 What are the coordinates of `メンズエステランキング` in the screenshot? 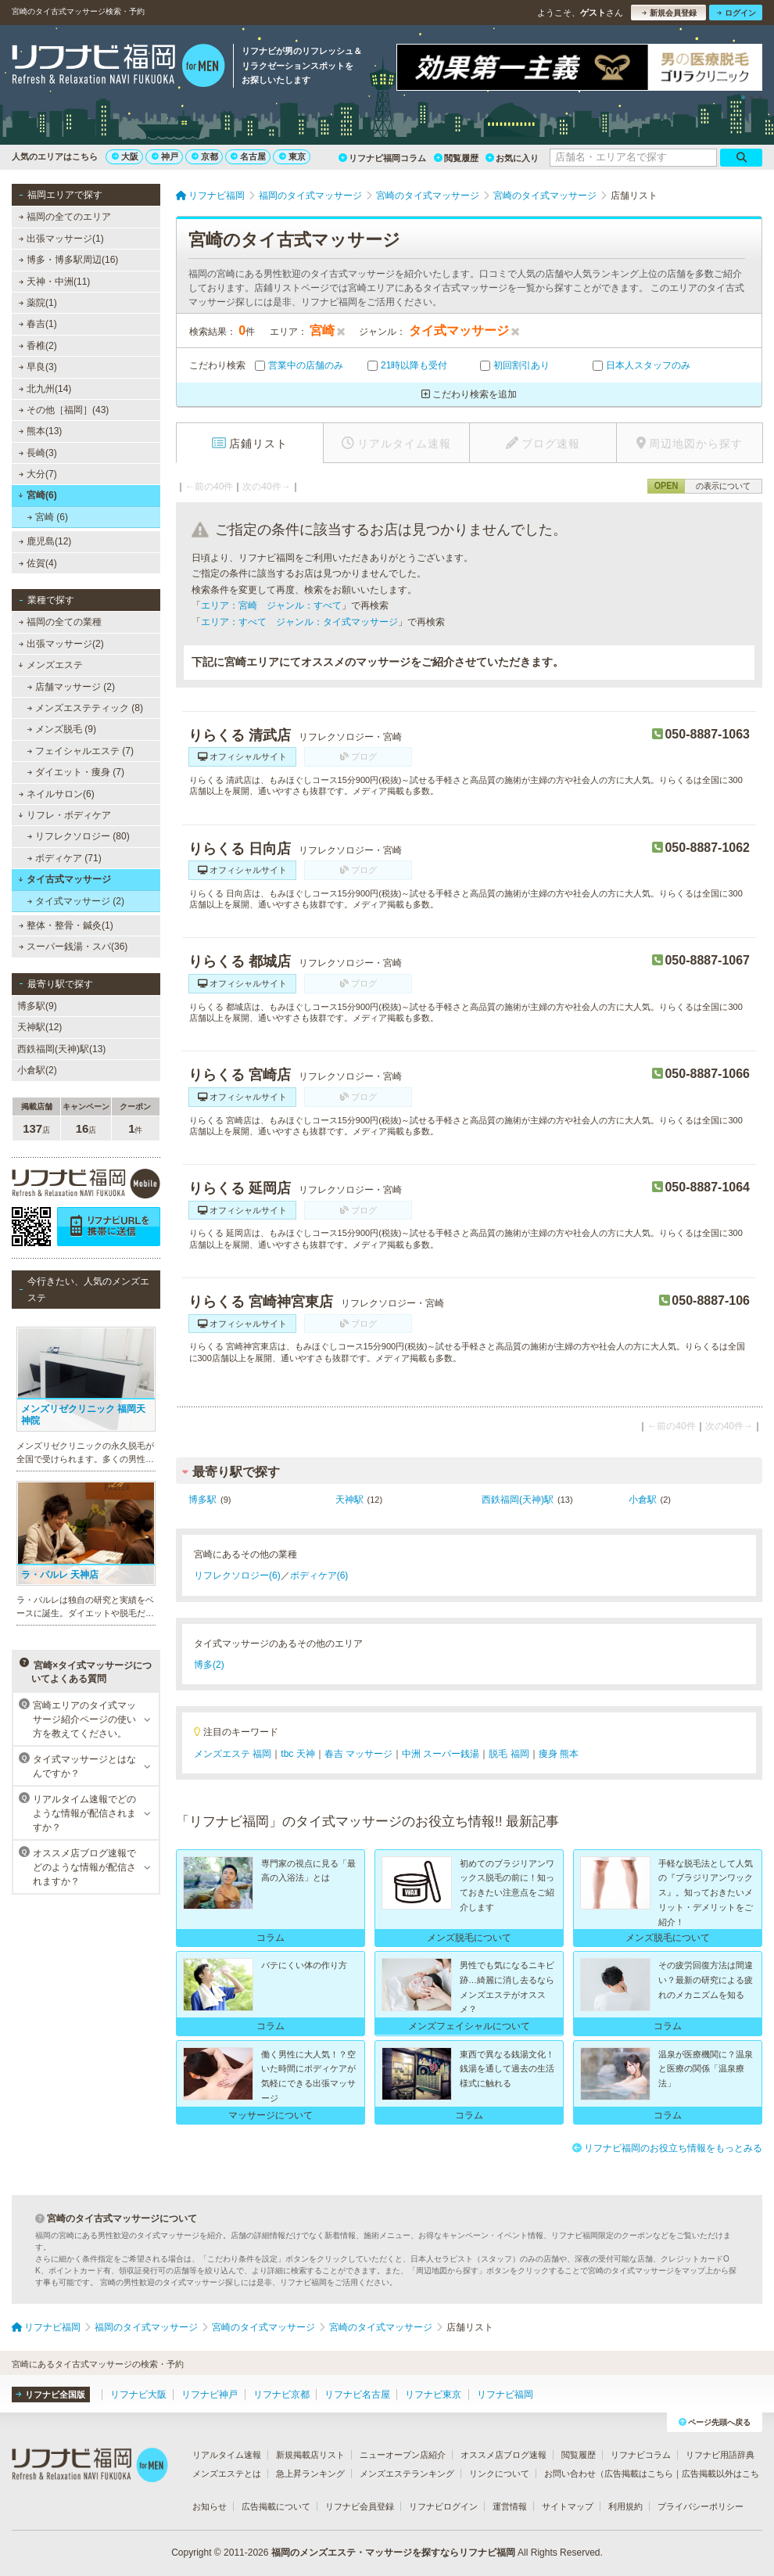 It's located at (407, 2473).